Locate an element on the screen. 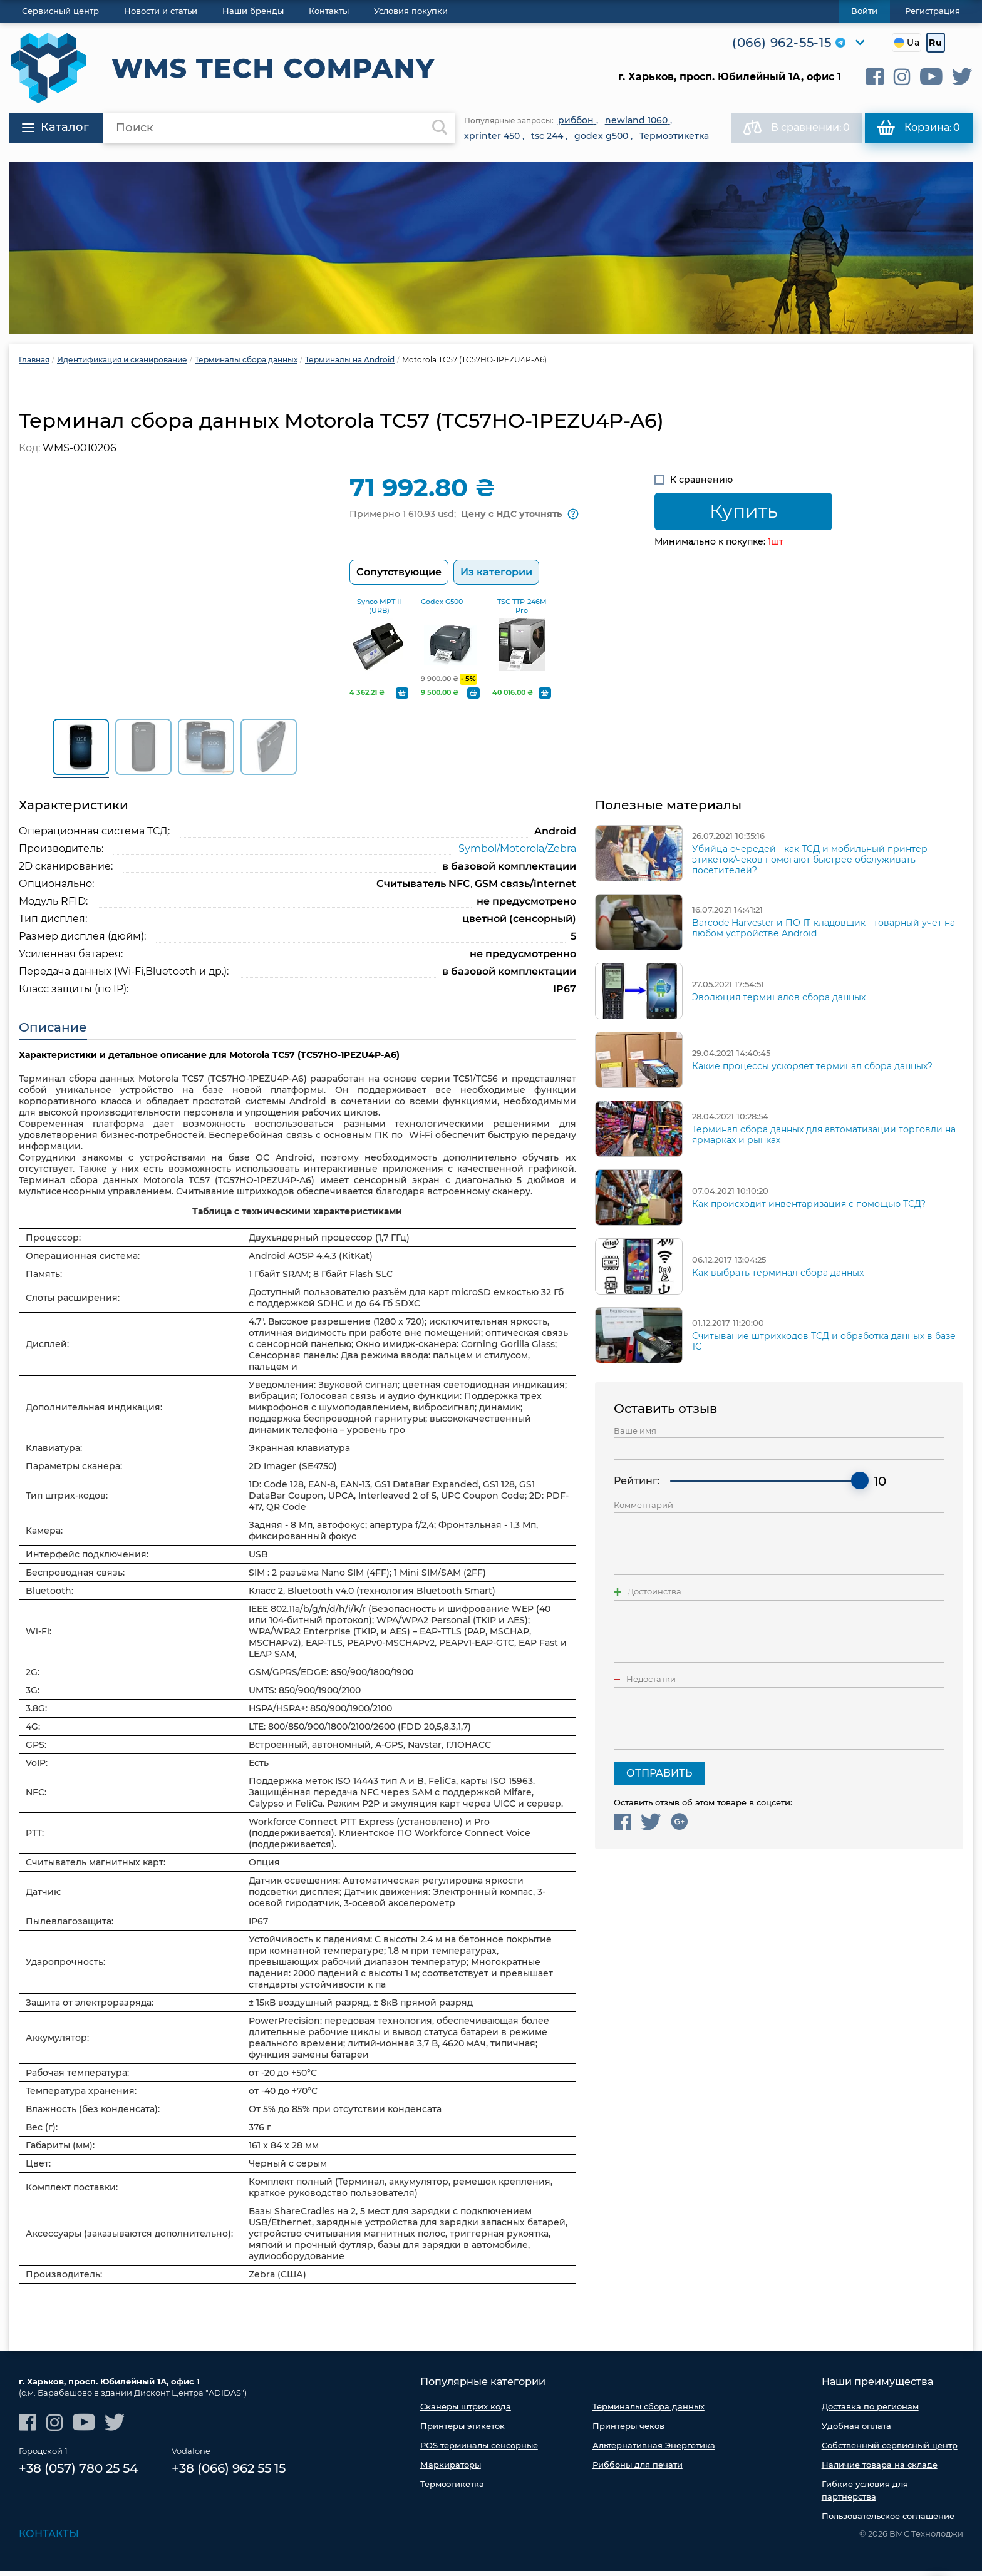  Пользовательское соглашение is located at coordinates (888, 2521).